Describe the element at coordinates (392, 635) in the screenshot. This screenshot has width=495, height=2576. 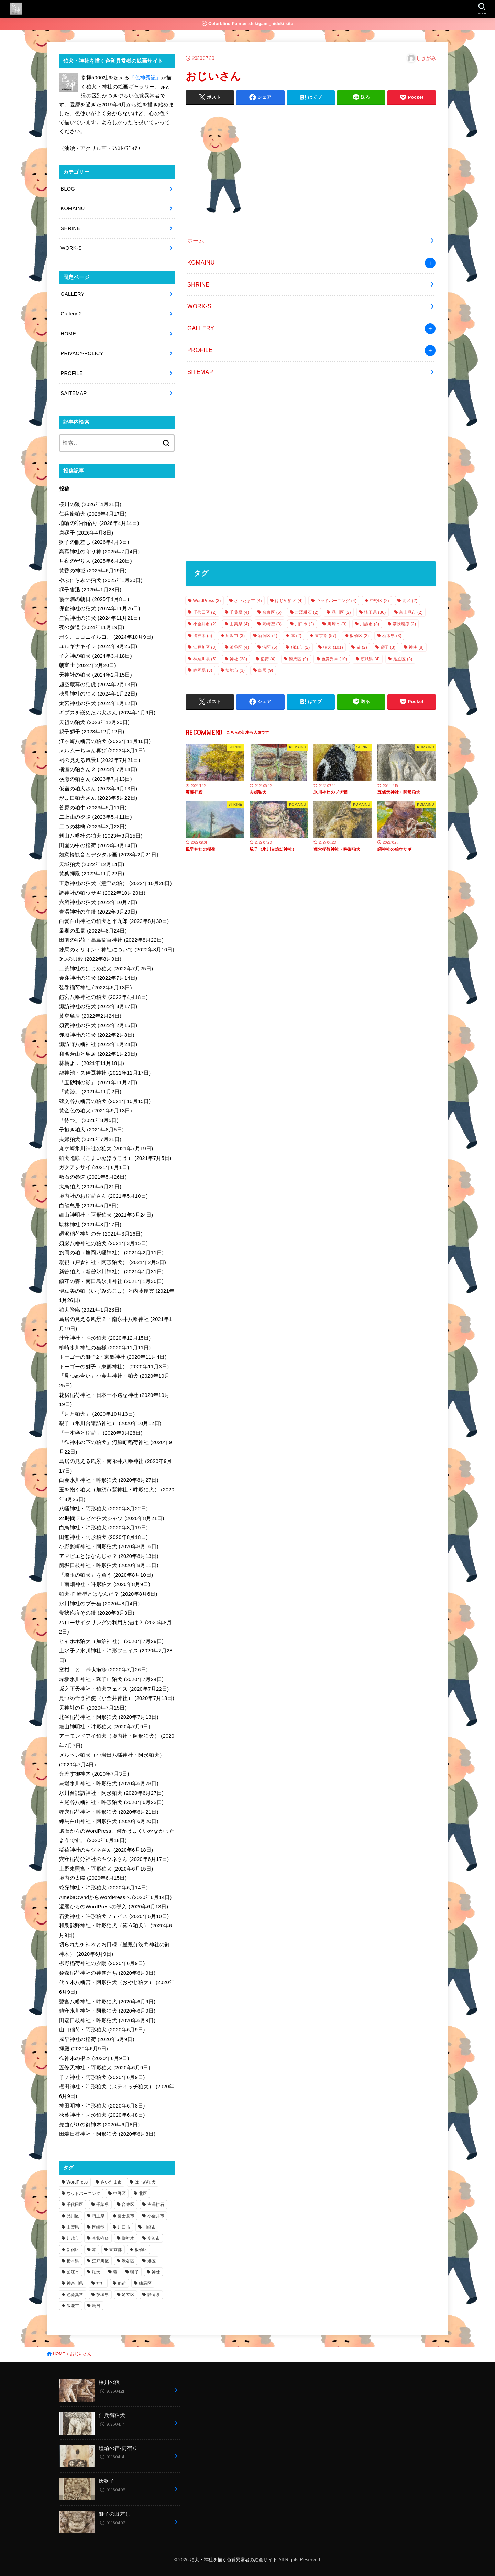
I see `栃木県 [栃木県 (3個の項目)]` at that location.